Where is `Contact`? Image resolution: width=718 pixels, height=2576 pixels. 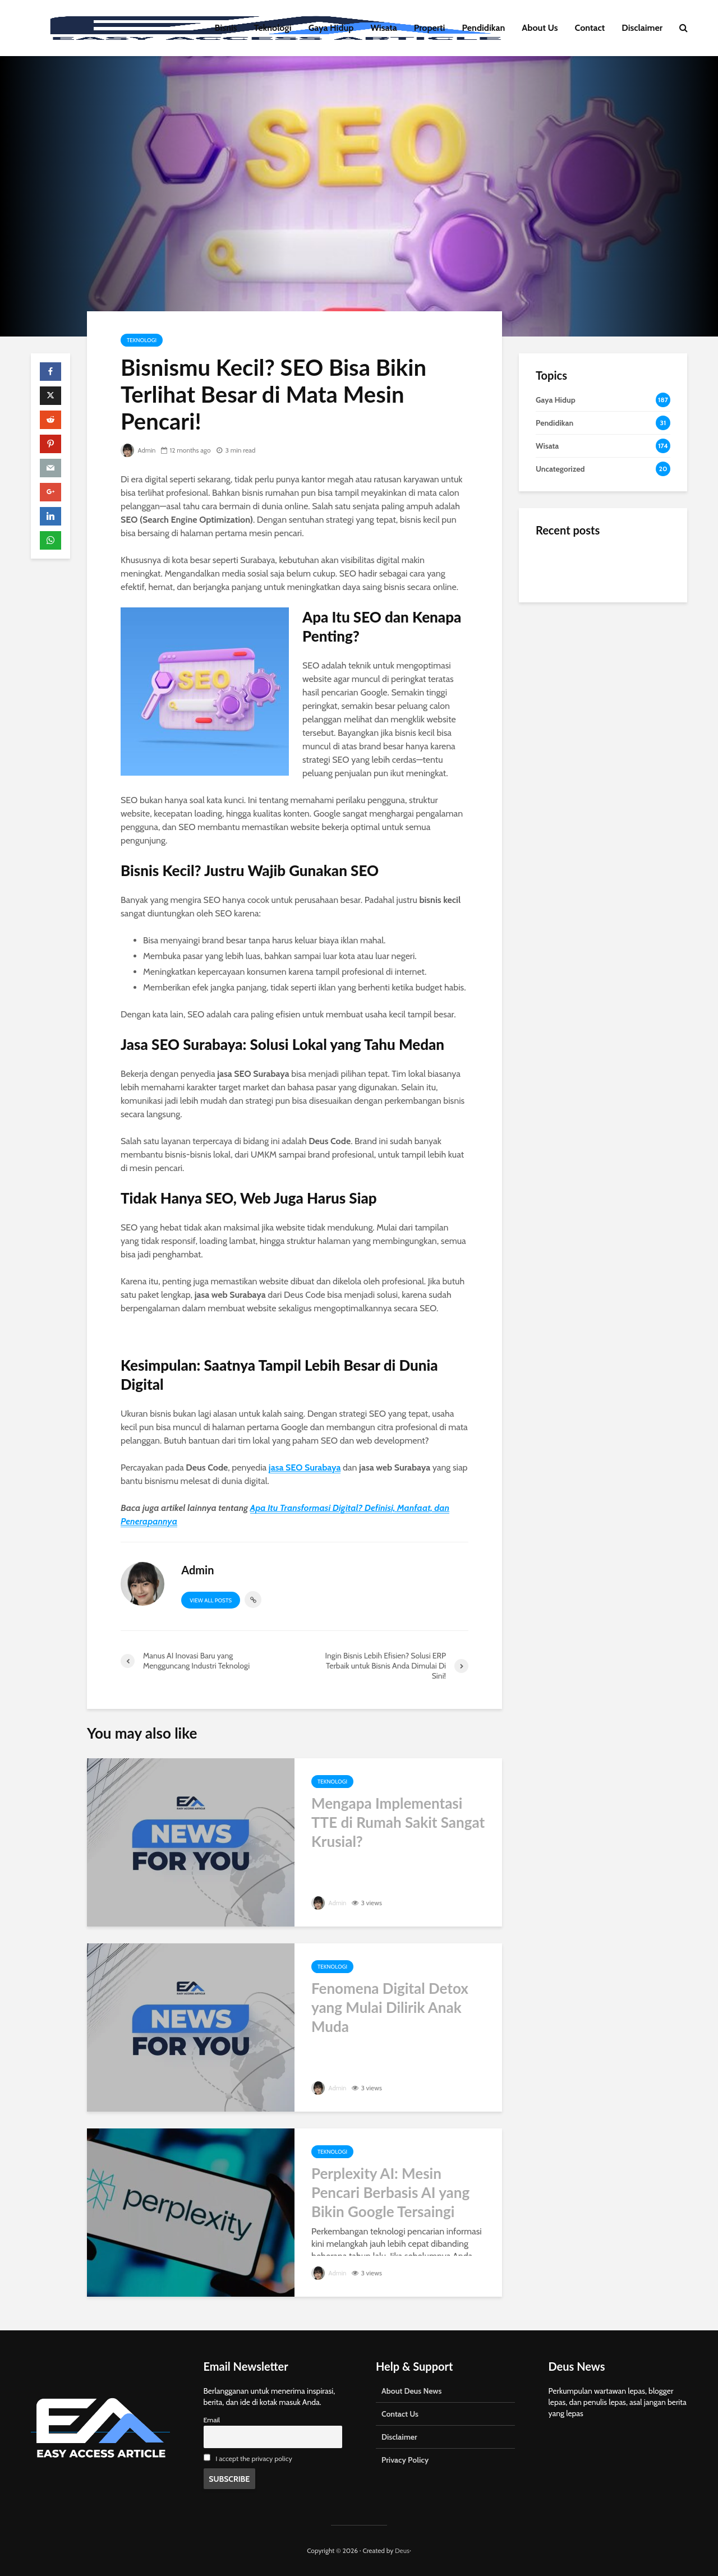
Contact is located at coordinates (590, 27).